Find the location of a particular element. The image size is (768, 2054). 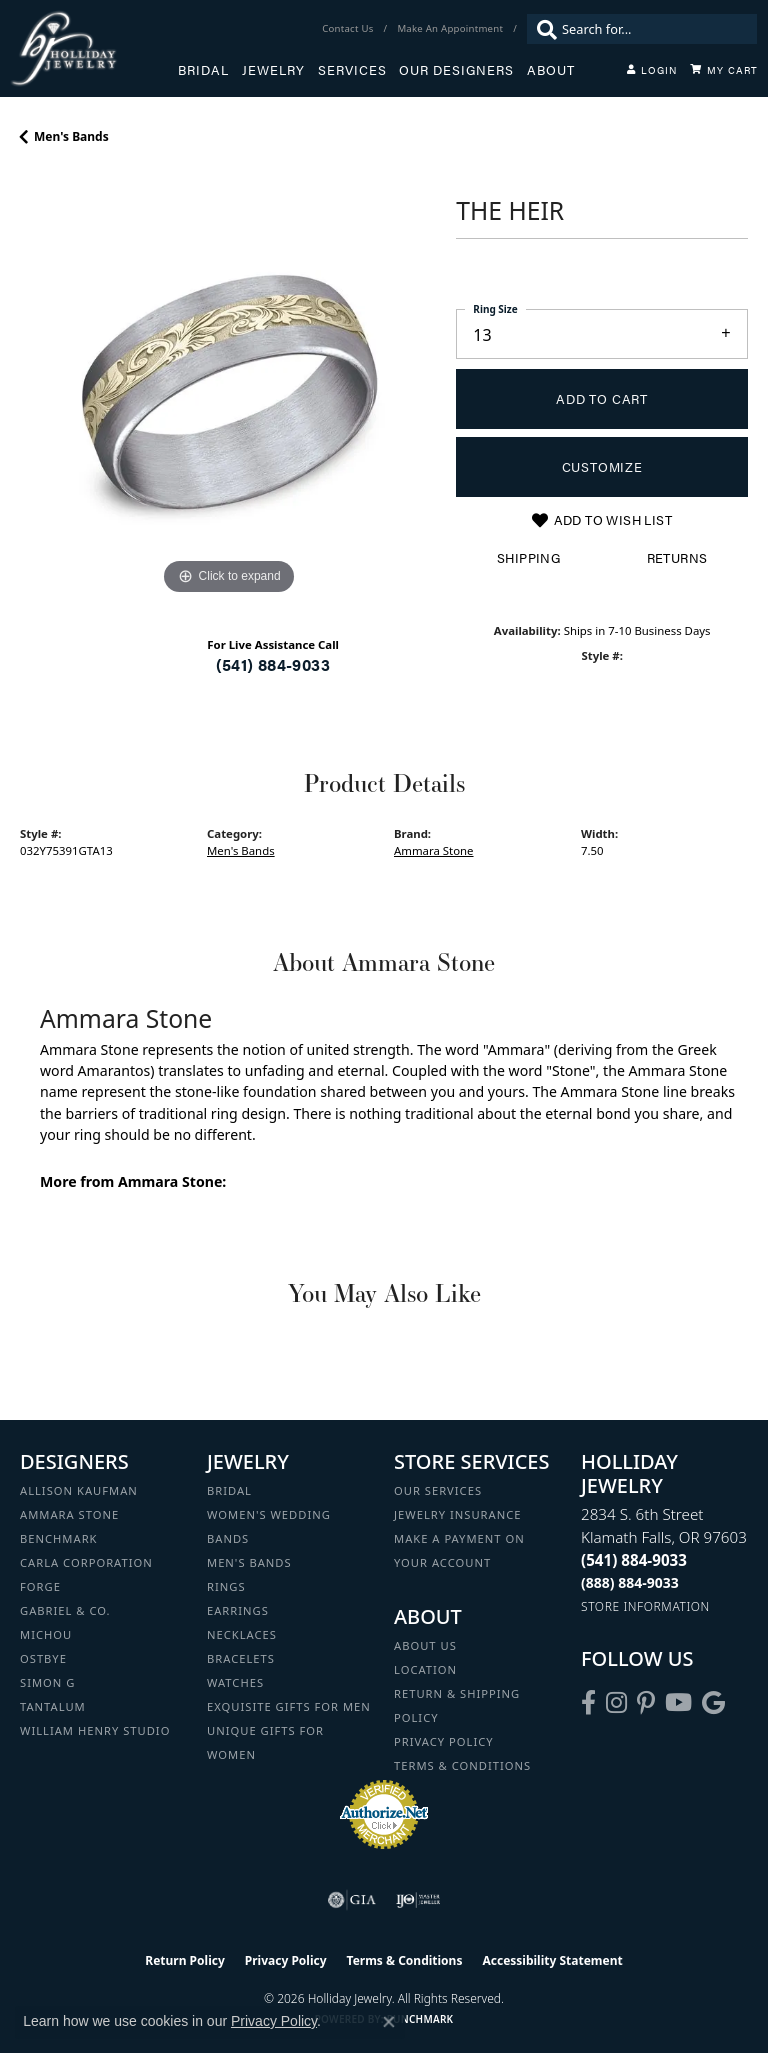

Michou [menuitem] is located at coordinates (46, 1634).